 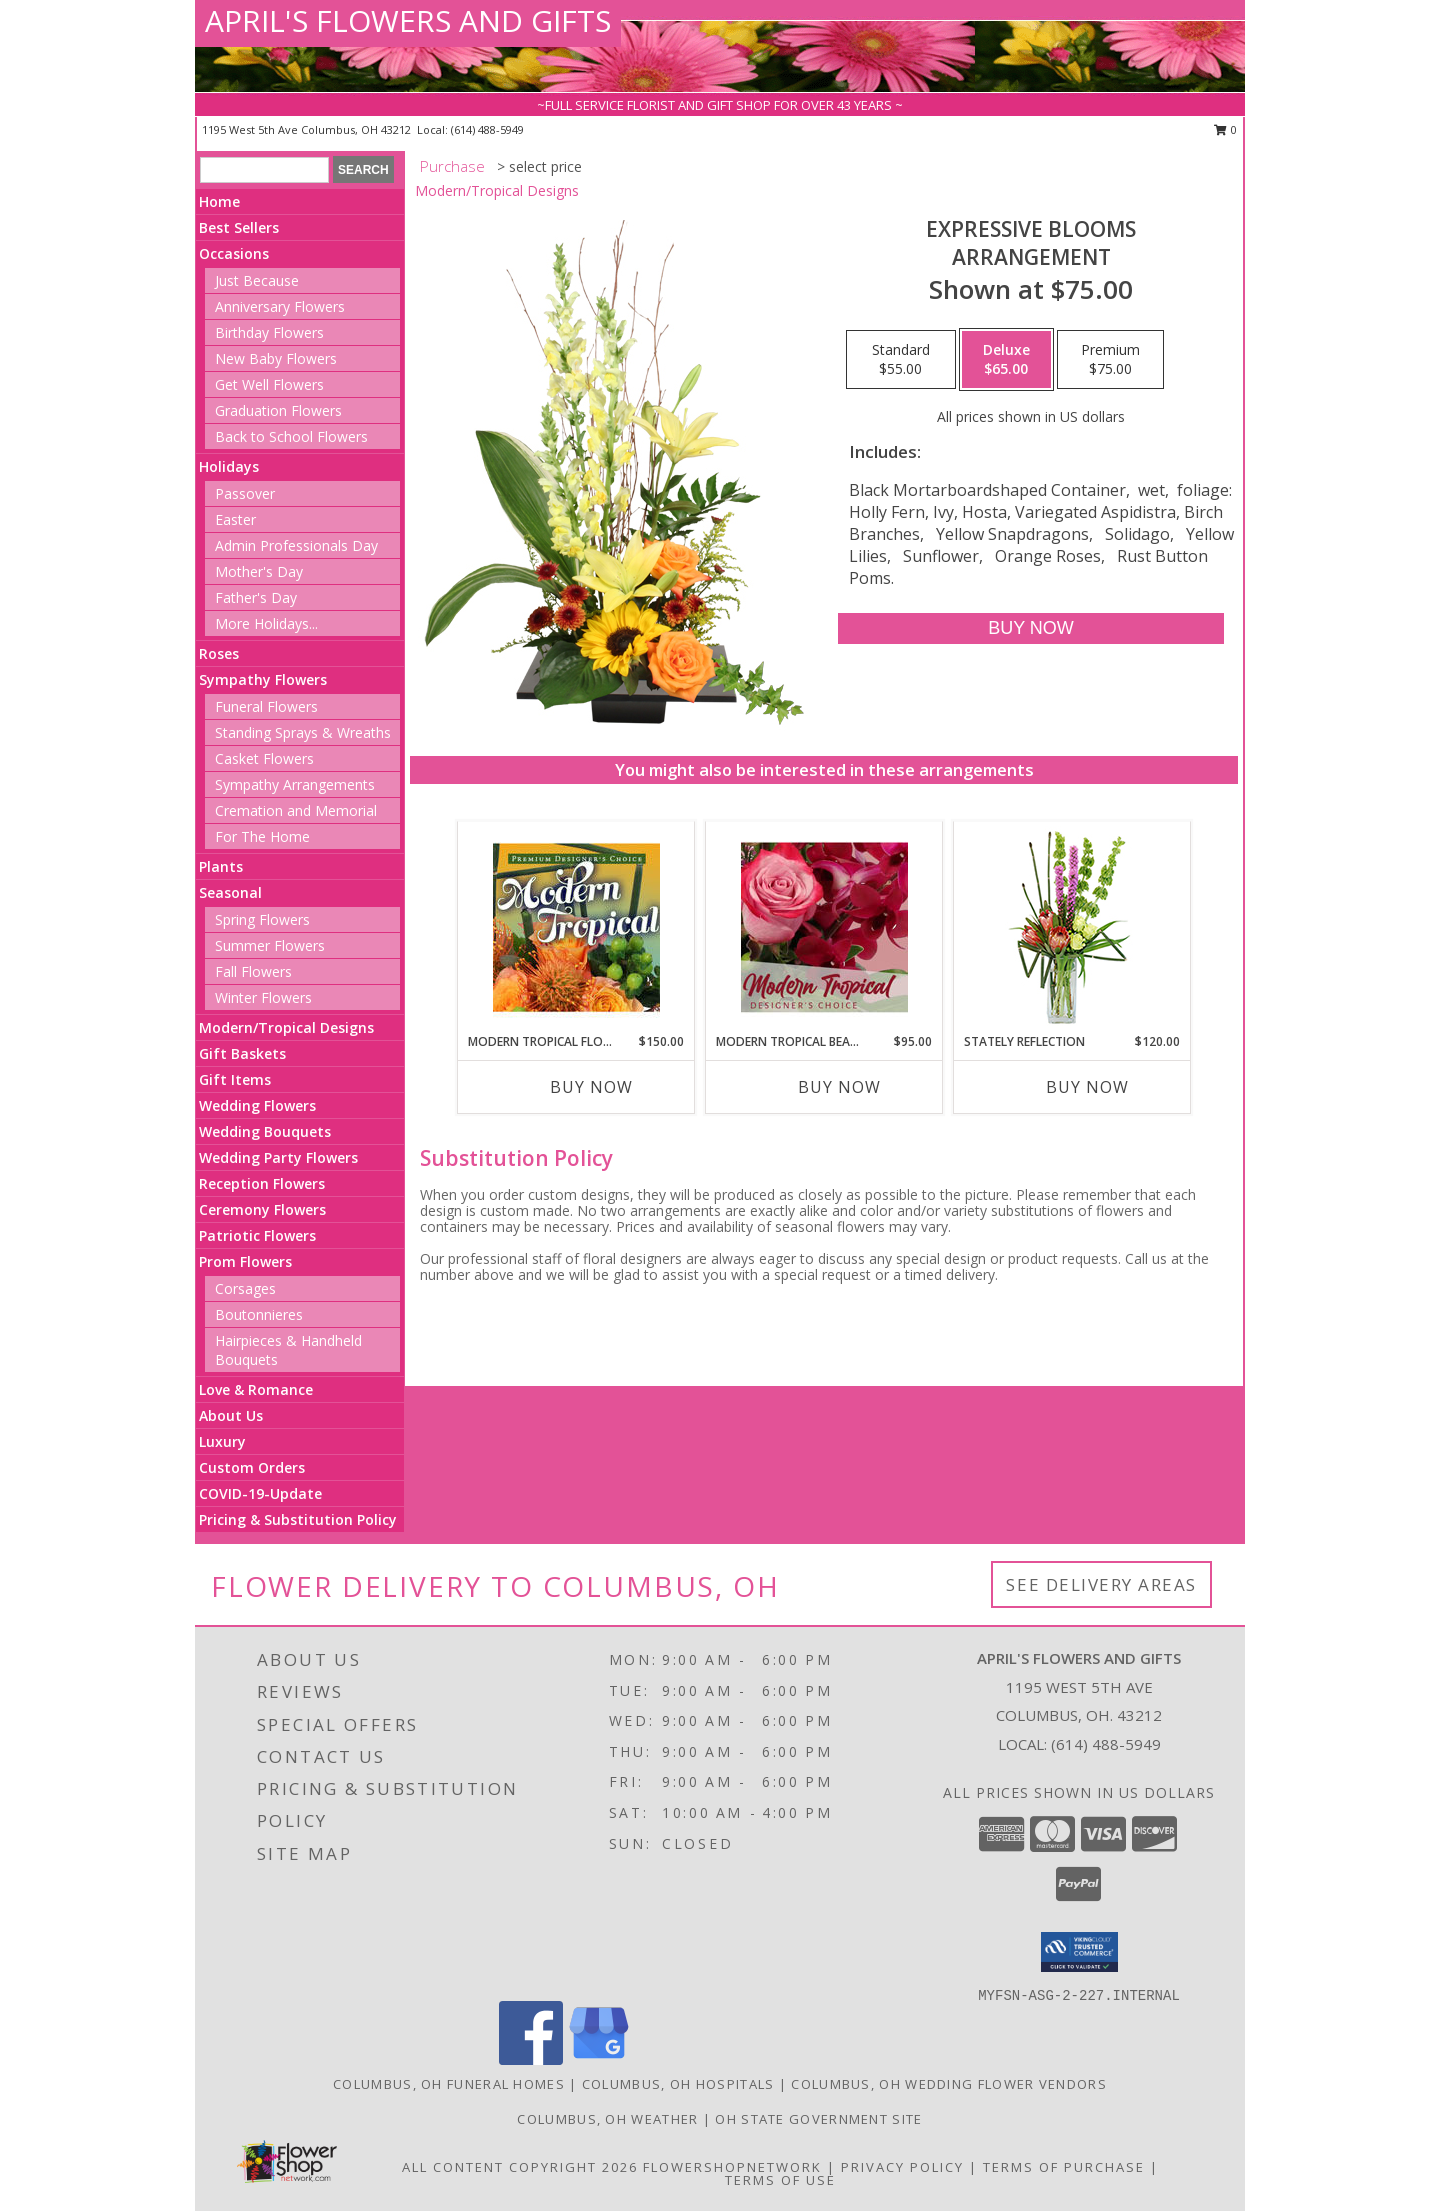 I want to click on [Select pricing $55.00 for standard Arrangement], so click(x=901, y=360).